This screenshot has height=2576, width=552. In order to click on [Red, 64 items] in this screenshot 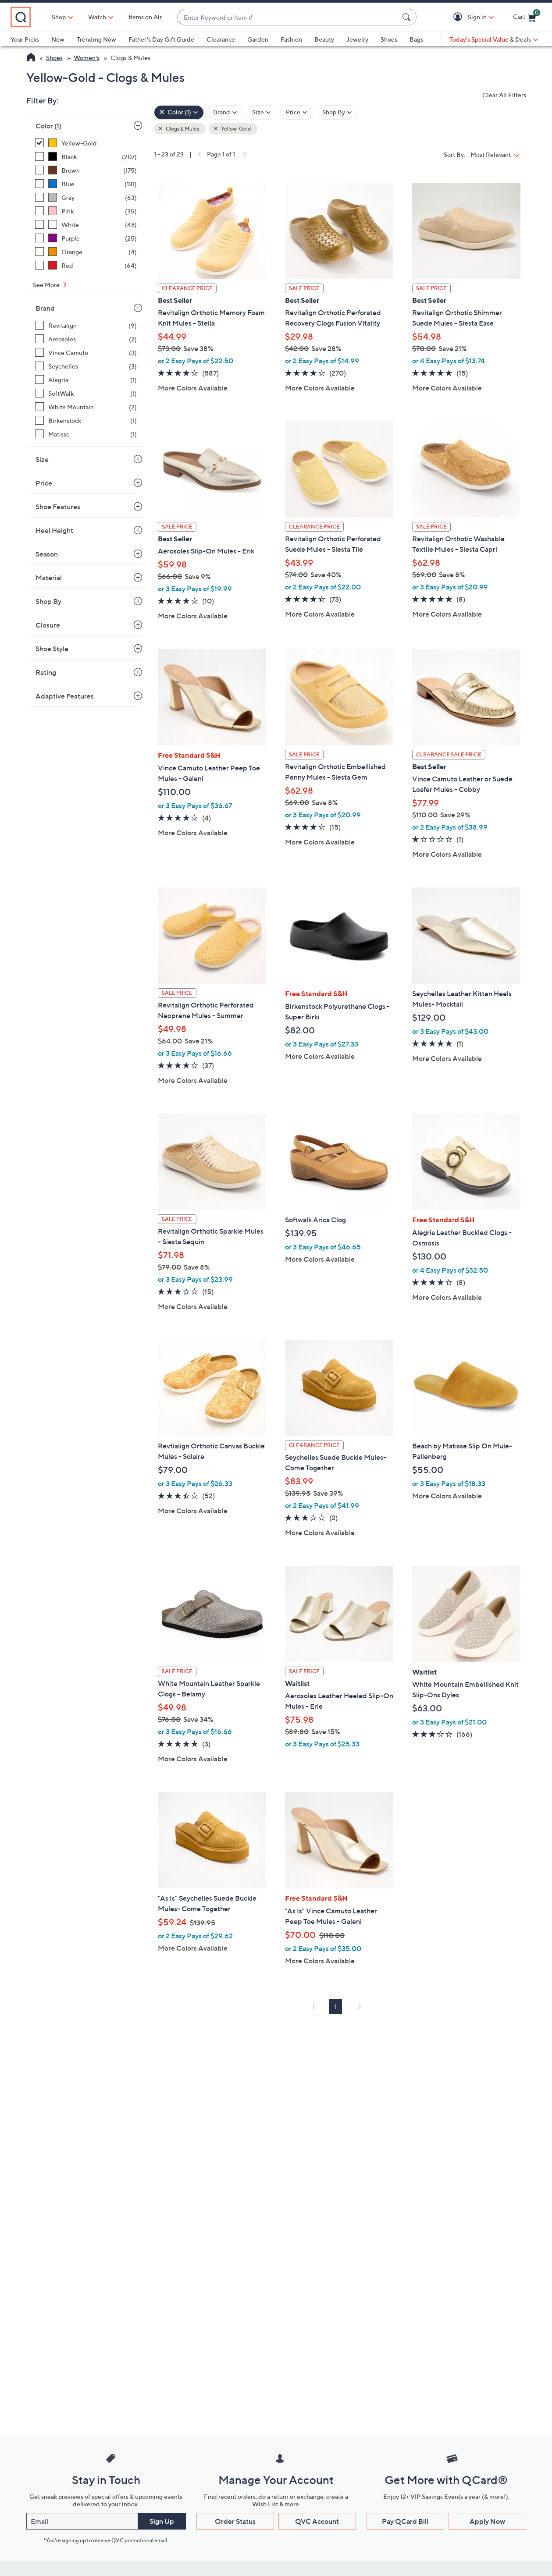, I will do `click(86, 265)`.